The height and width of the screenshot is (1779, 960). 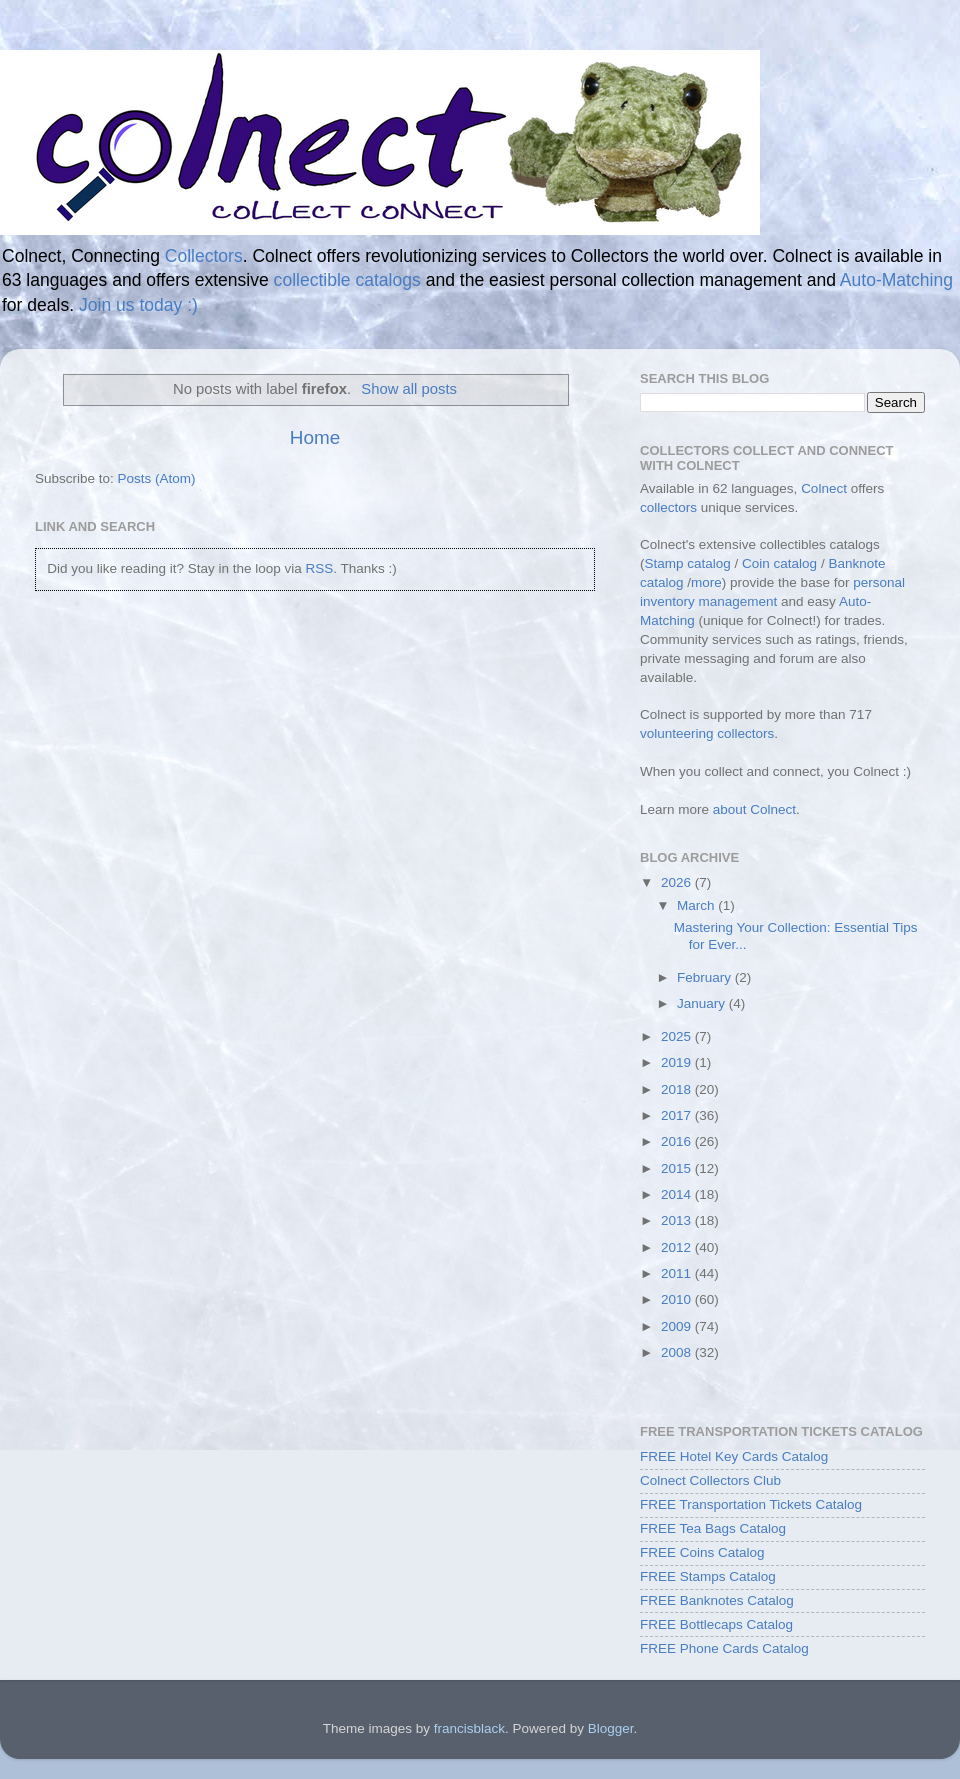 What do you see at coordinates (708, 1576) in the screenshot?
I see `FREE Stamps Catalog` at bounding box center [708, 1576].